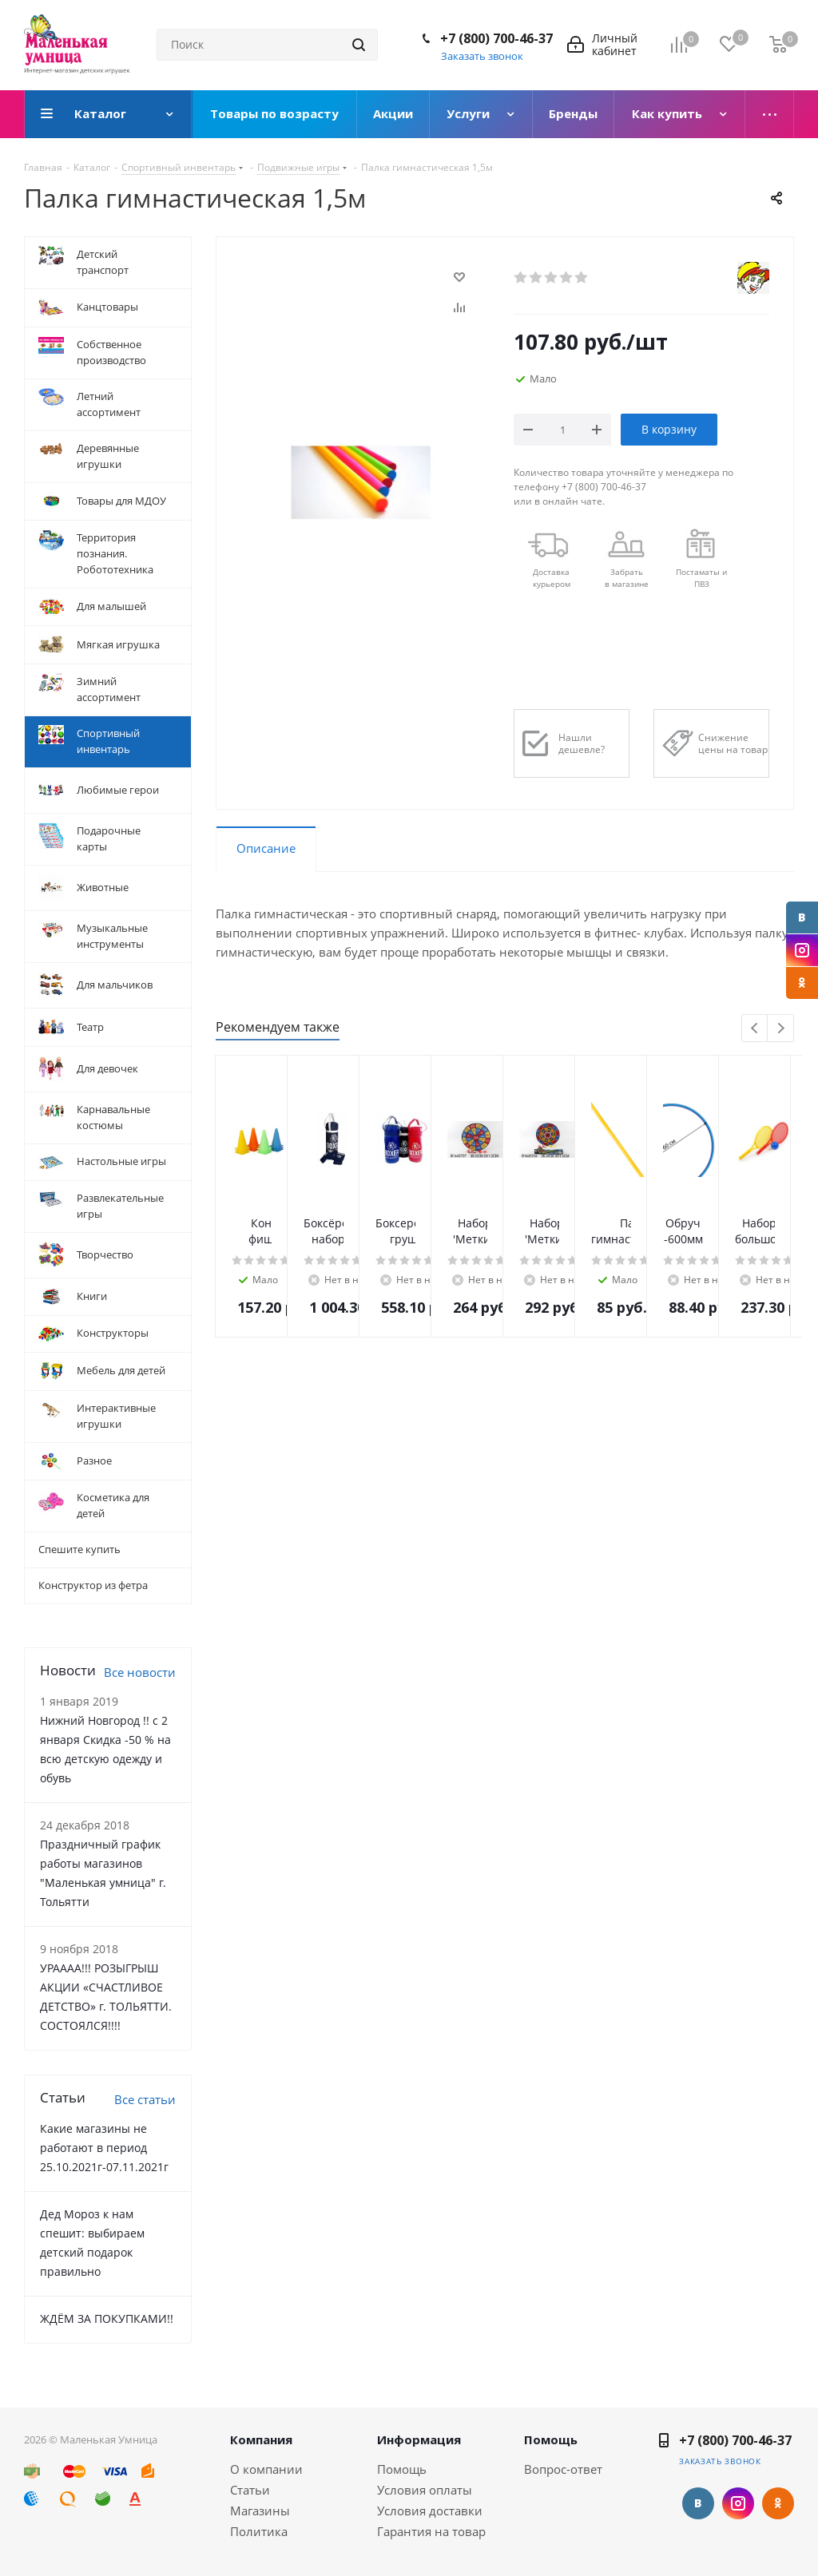  What do you see at coordinates (424, 2490) in the screenshot?
I see `Условия оплаты` at bounding box center [424, 2490].